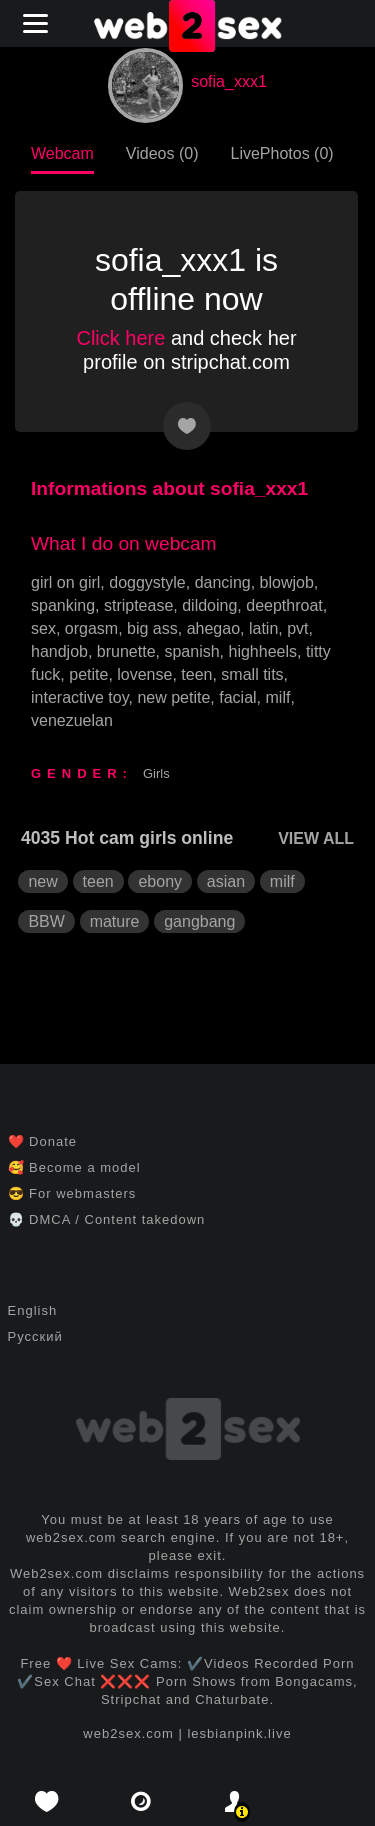 The width and height of the screenshot is (375, 1826). I want to click on Girls, so click(156, 773).